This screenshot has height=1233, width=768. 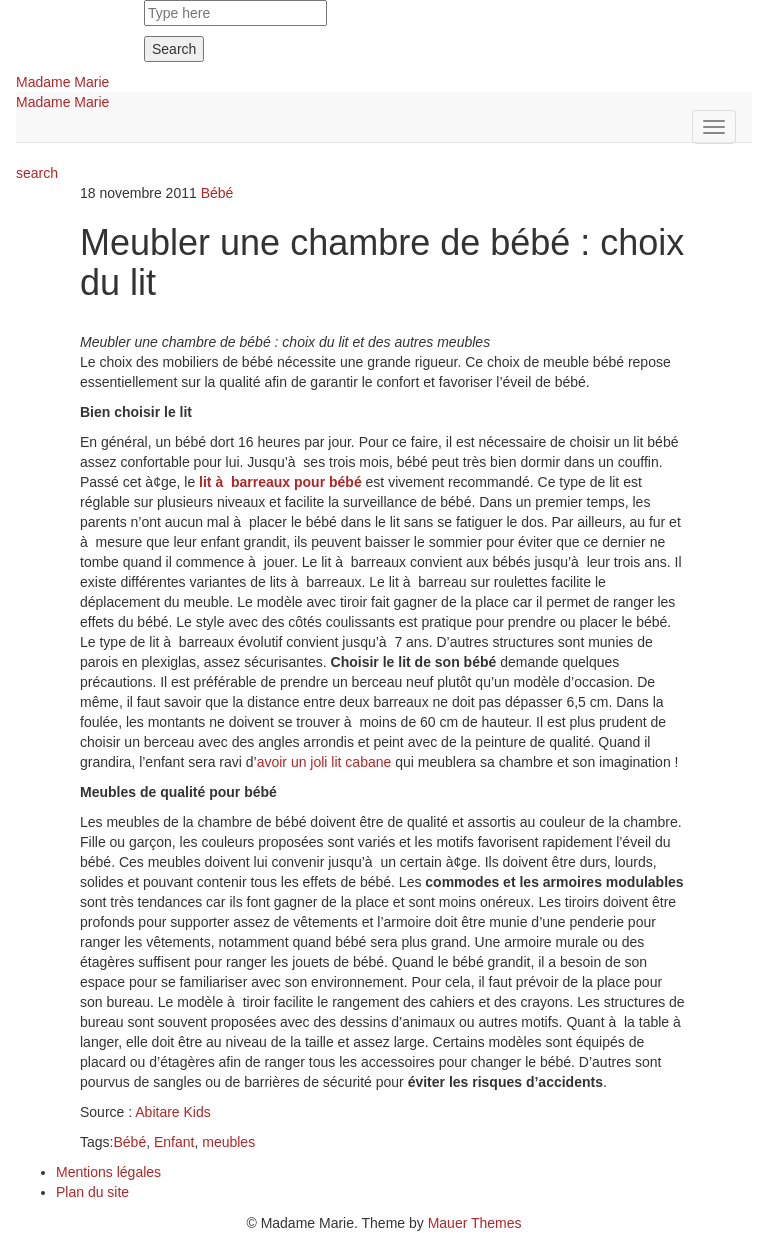 What do you see at coordinates (475, 1223) in the screenshot?
I see `Mauer Themes` at bounding box center [475, 1223].